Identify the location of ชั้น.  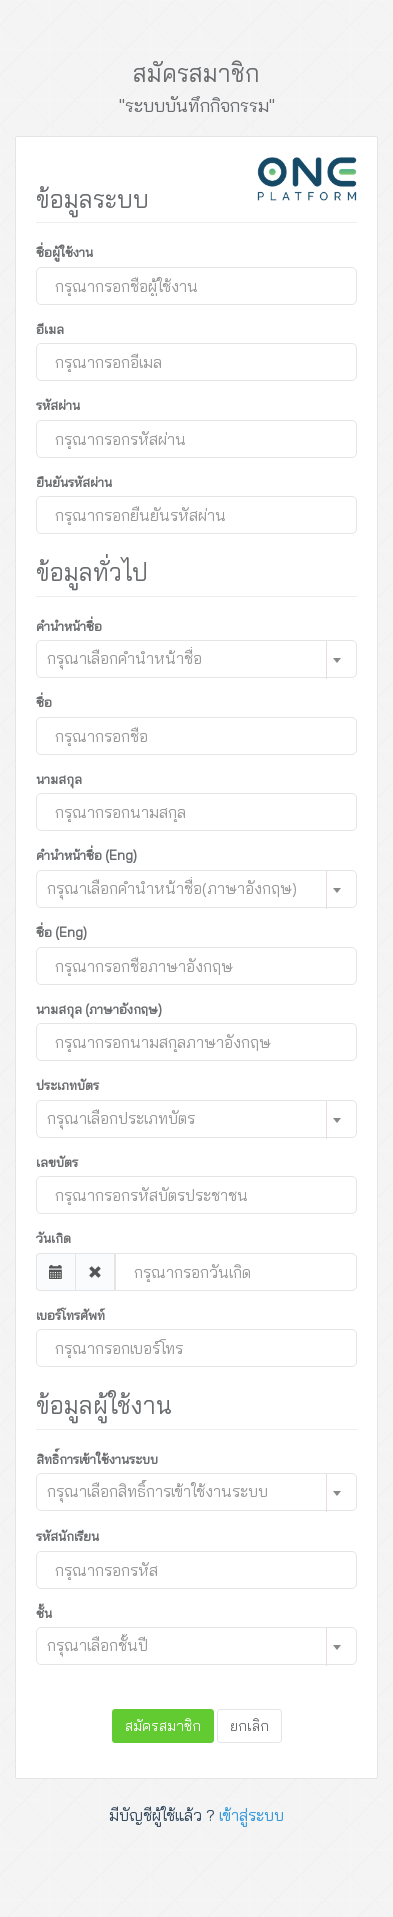
(44, 1613).